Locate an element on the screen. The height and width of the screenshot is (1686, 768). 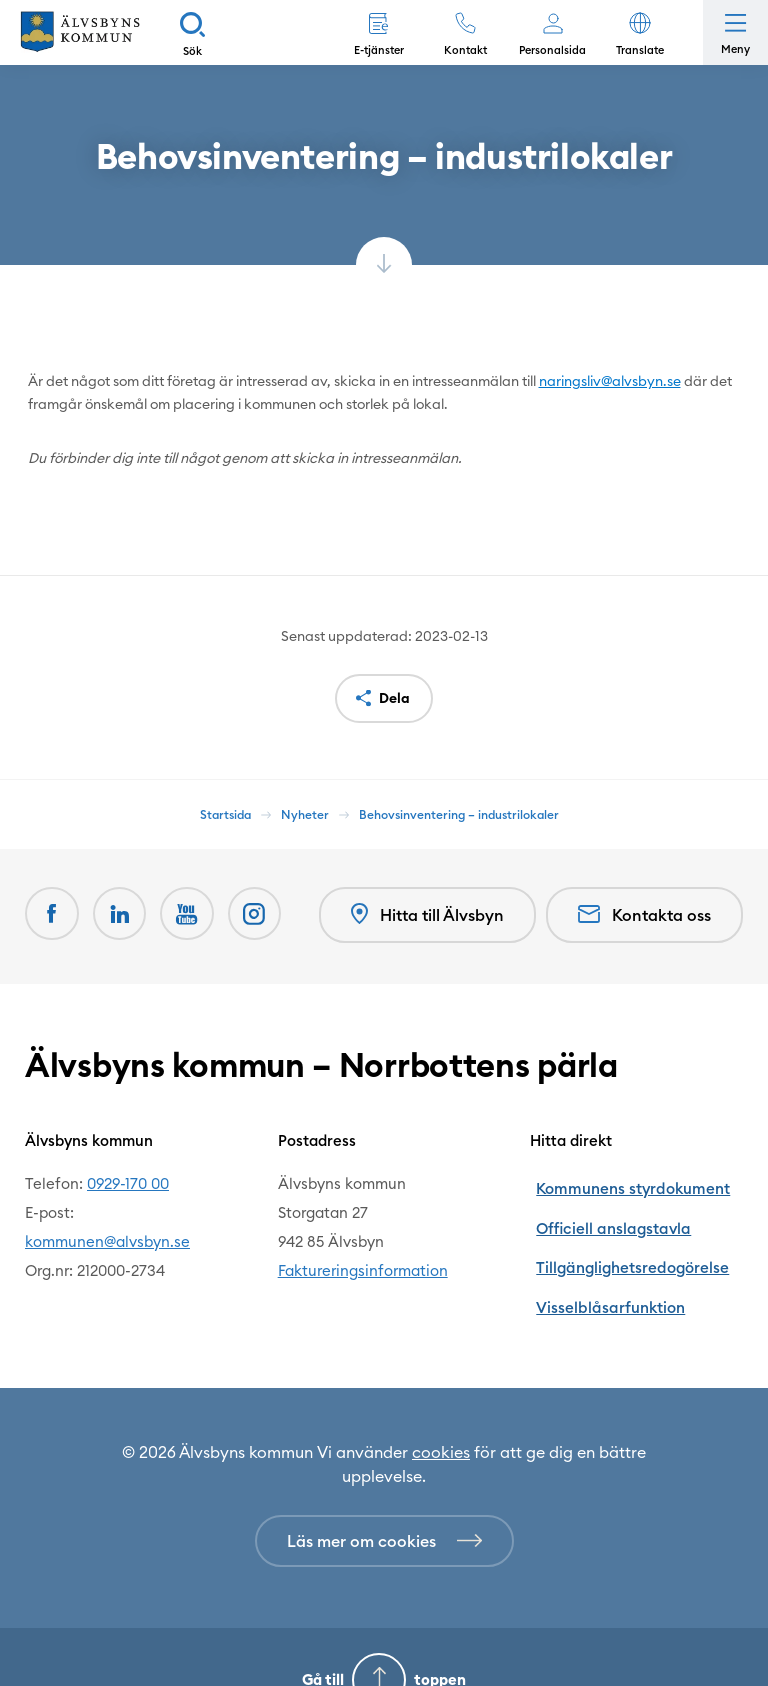
[Gå till toppen] is located at coordinates (384, 1634).